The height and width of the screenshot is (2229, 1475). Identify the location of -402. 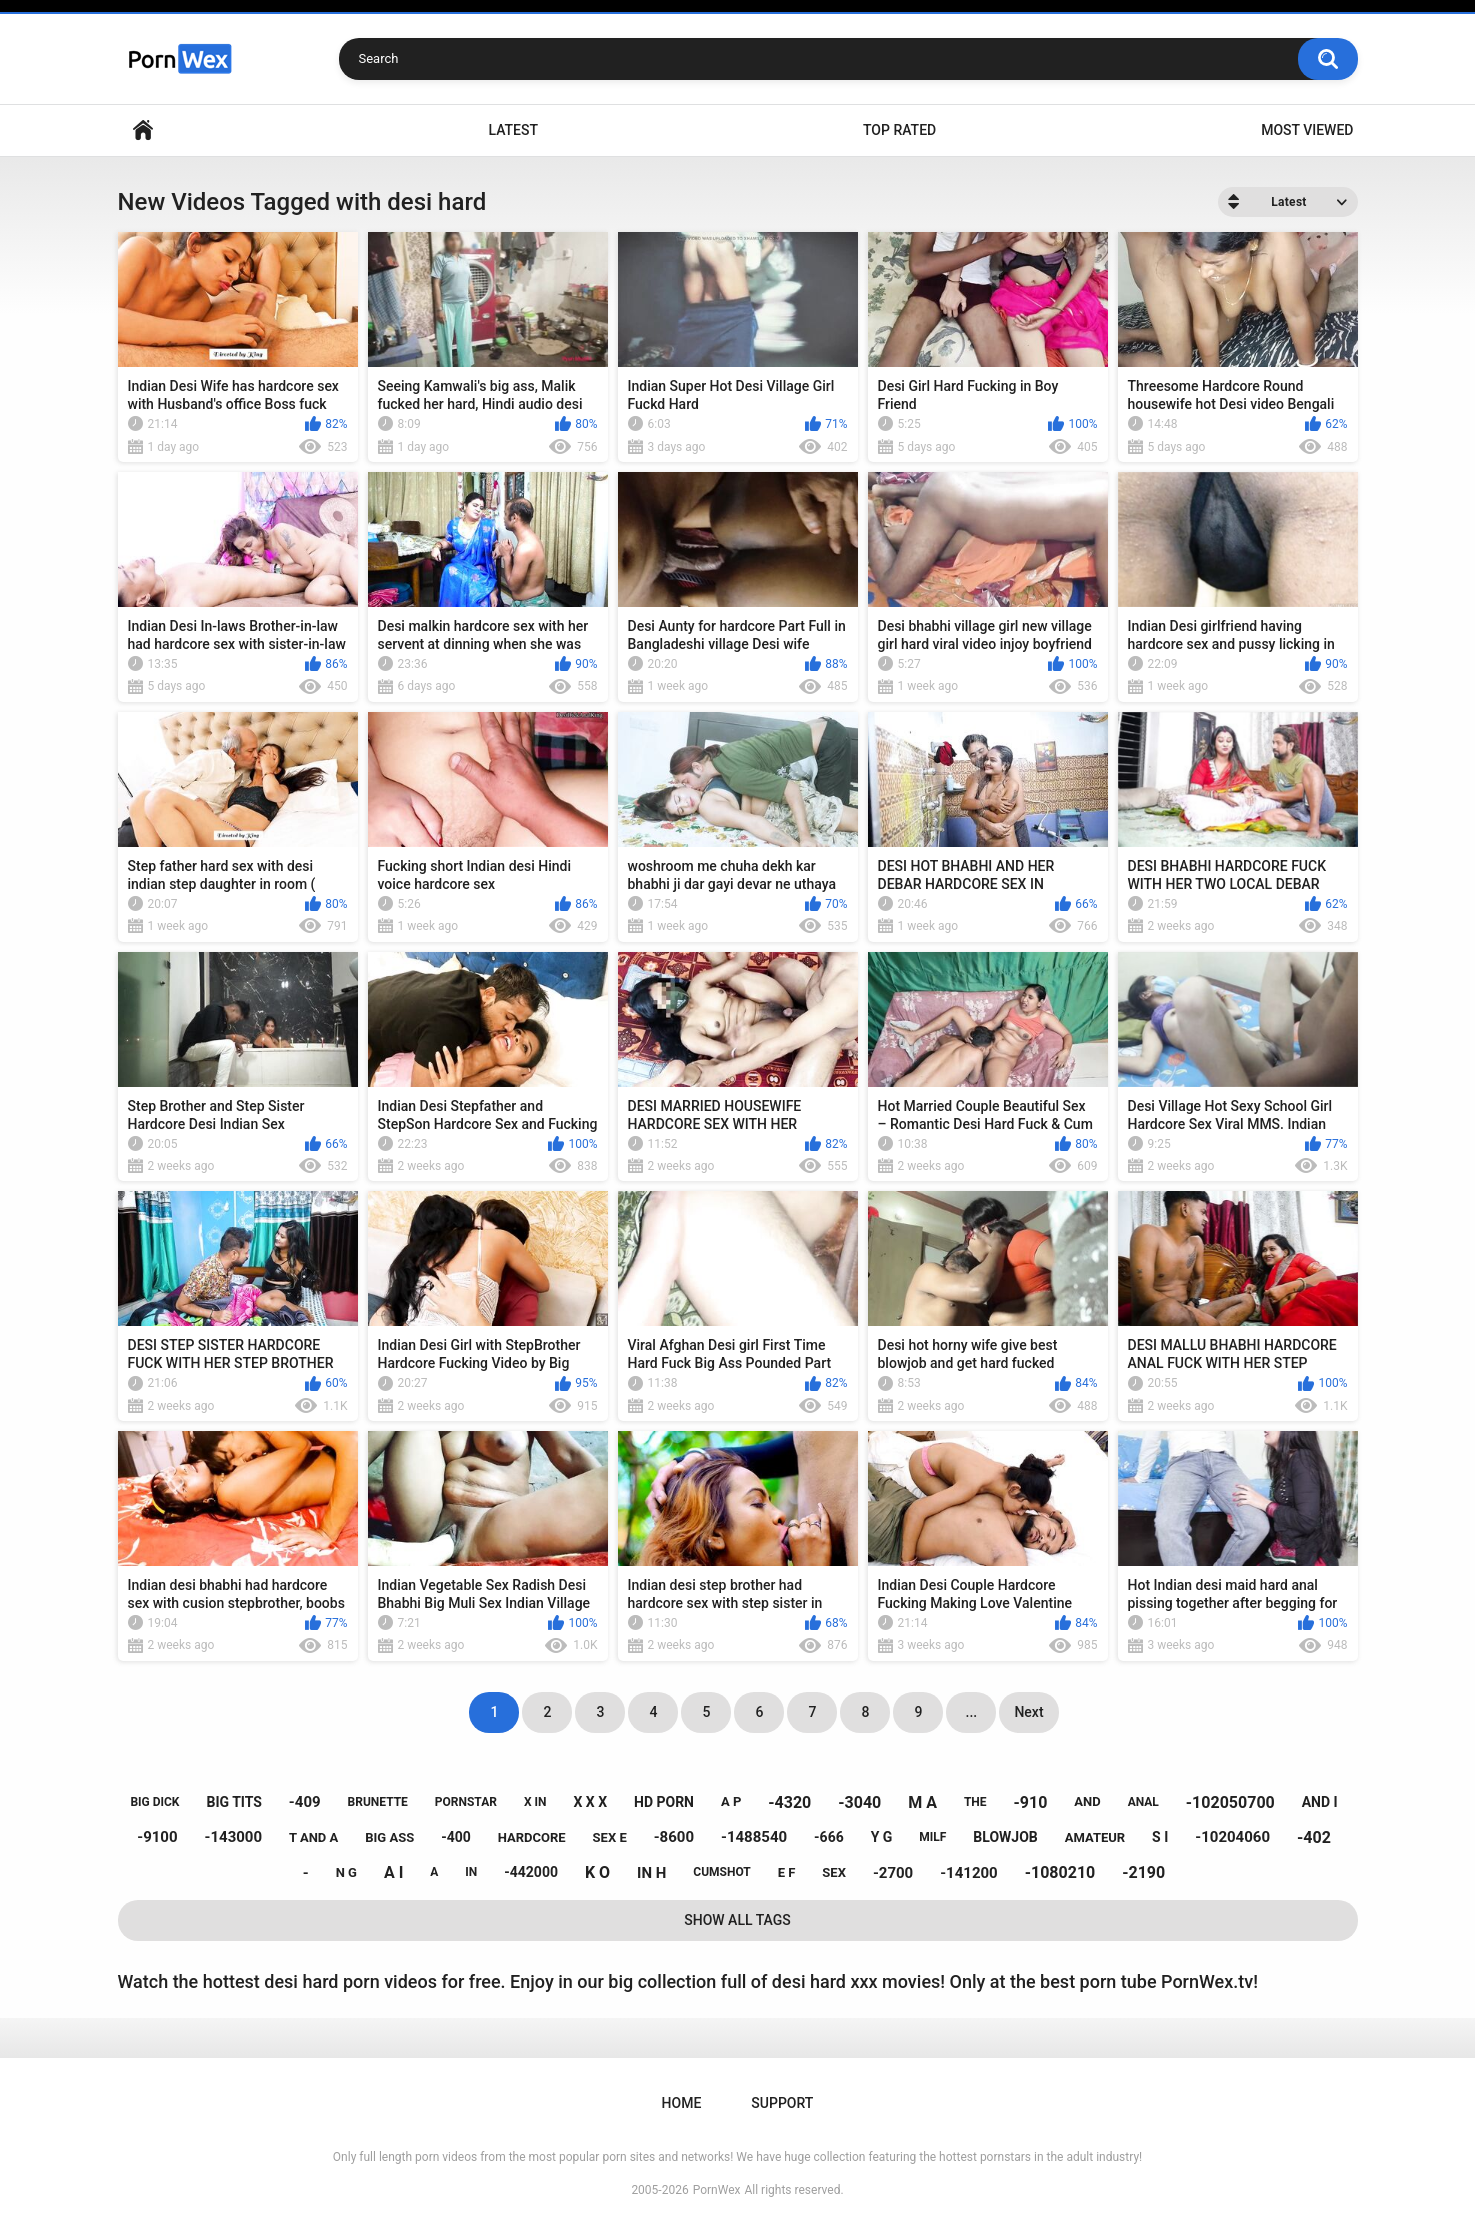
(1314, 1837).